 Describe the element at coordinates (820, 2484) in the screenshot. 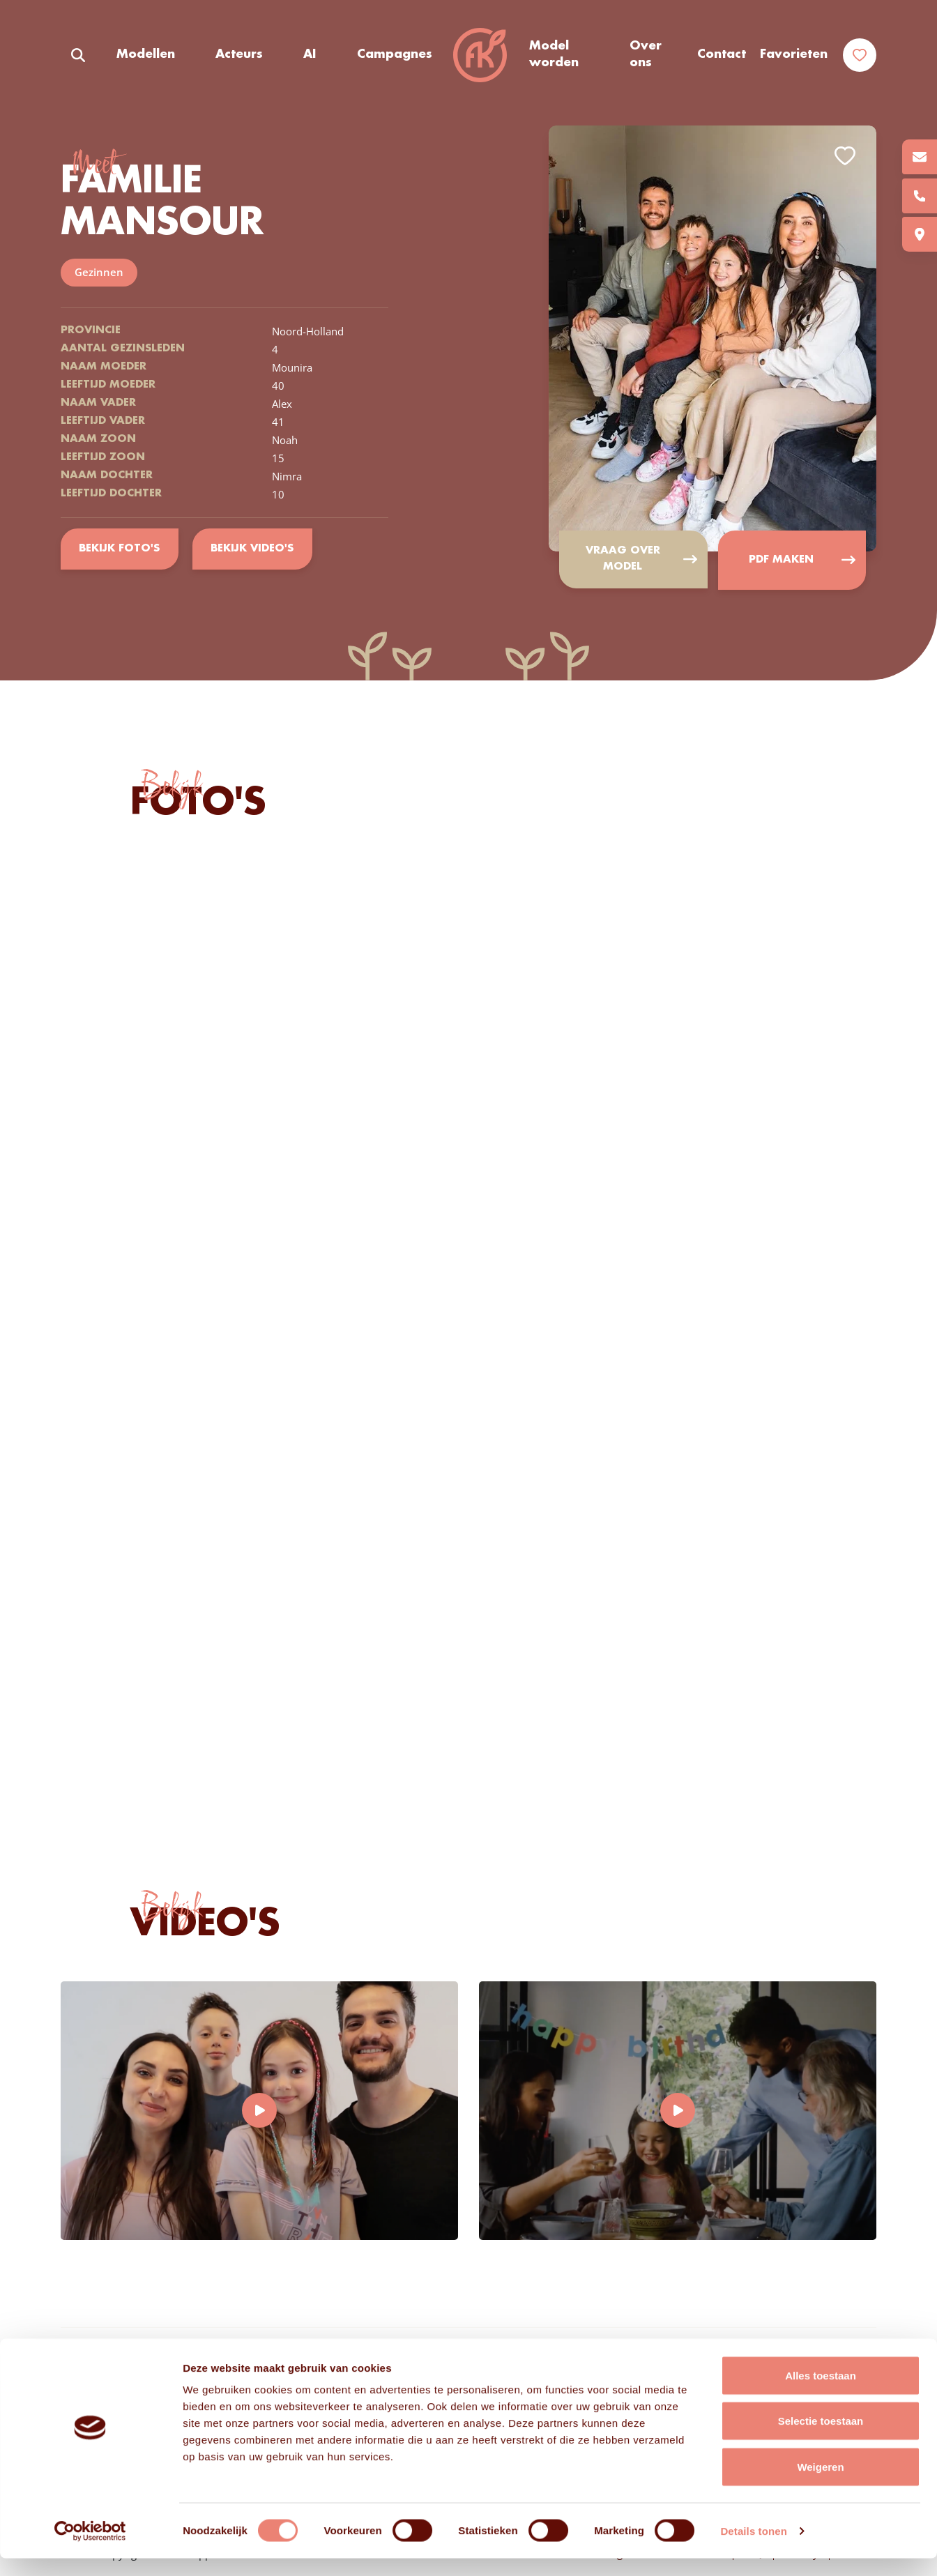

I see `Weigeren` at that location.